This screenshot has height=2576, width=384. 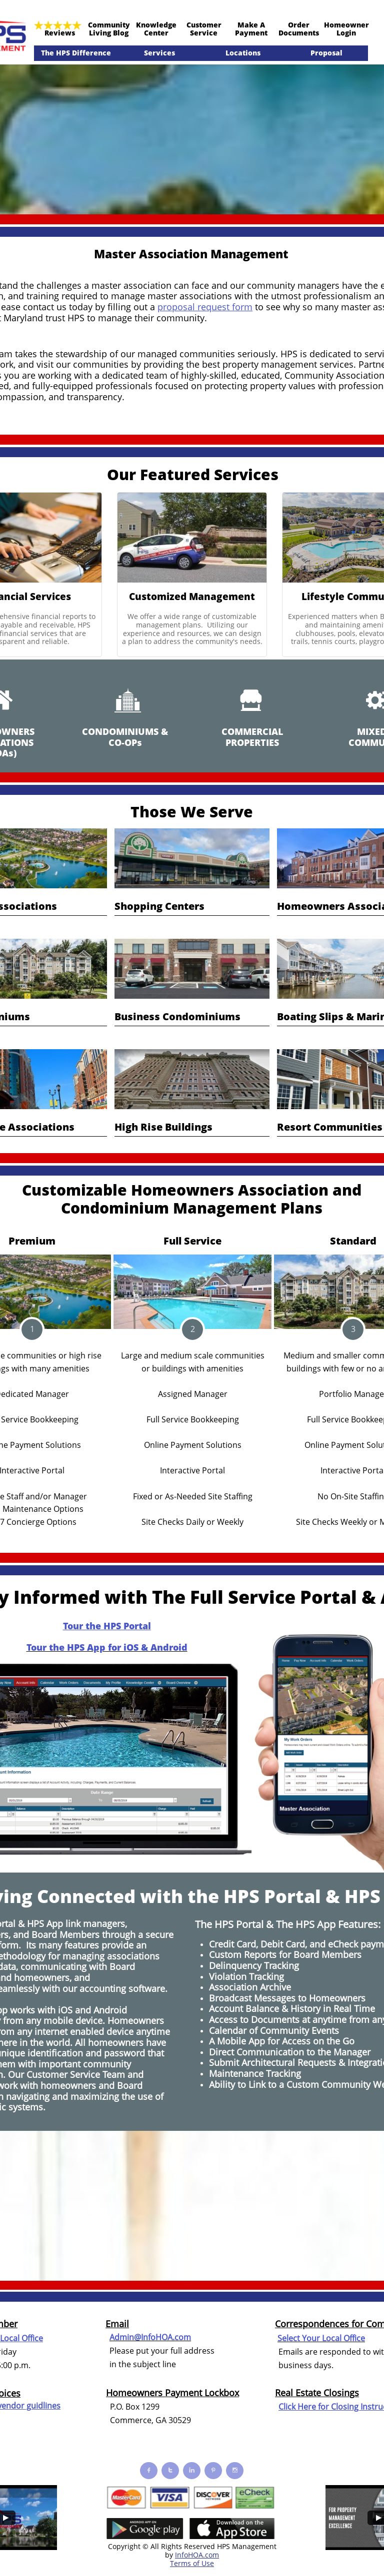 I want to click on Tour the HPS App for iOS & Android, so click(x=107, y=1647).